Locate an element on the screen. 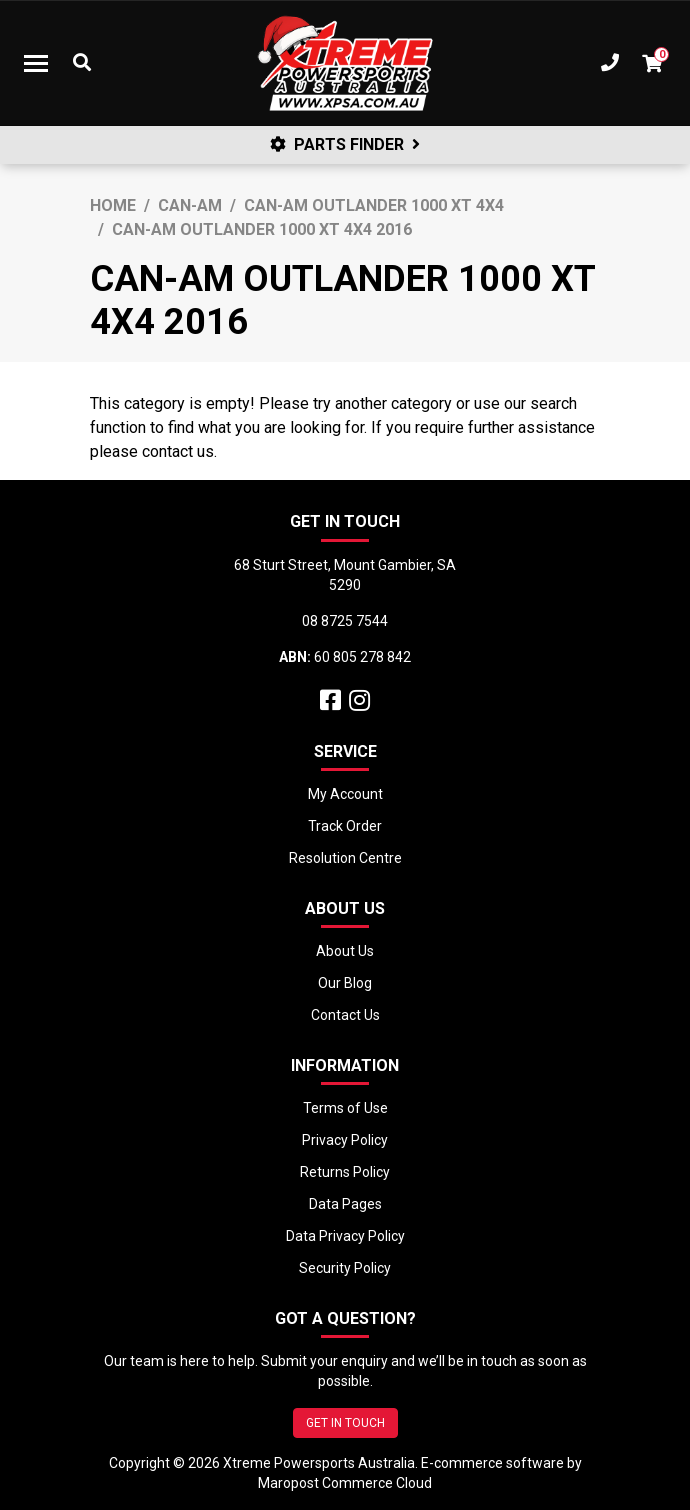 Image resolution: width=690 pixels, height=1510 pixels. GET IN TOUCH is located at coordinates (345, 1423).